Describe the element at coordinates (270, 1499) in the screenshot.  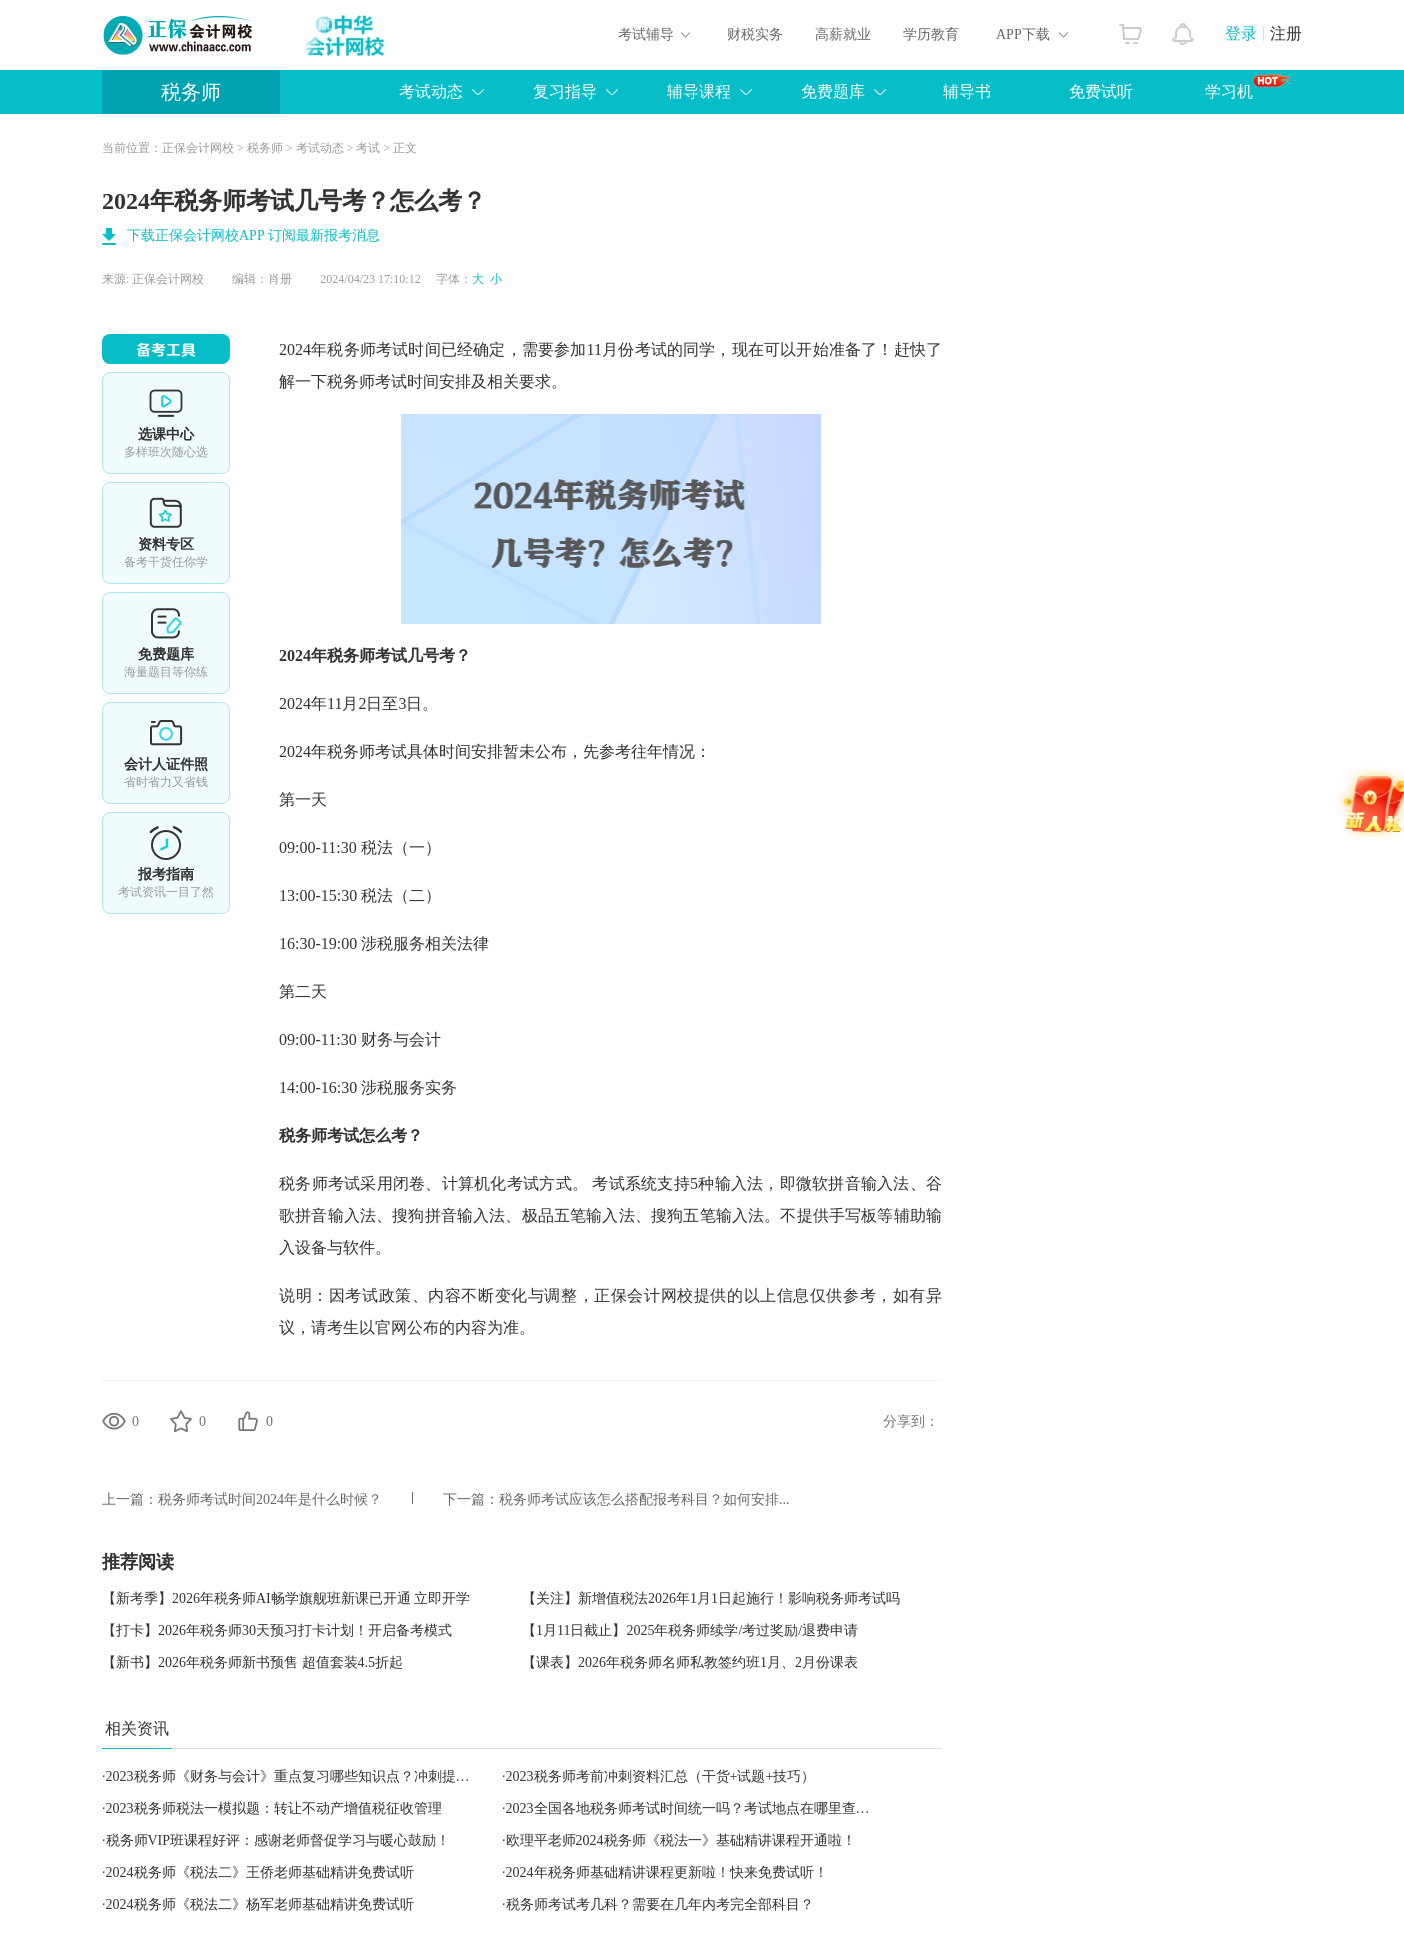
I see `税务师考试时间2024年是什么时候？` at that location.